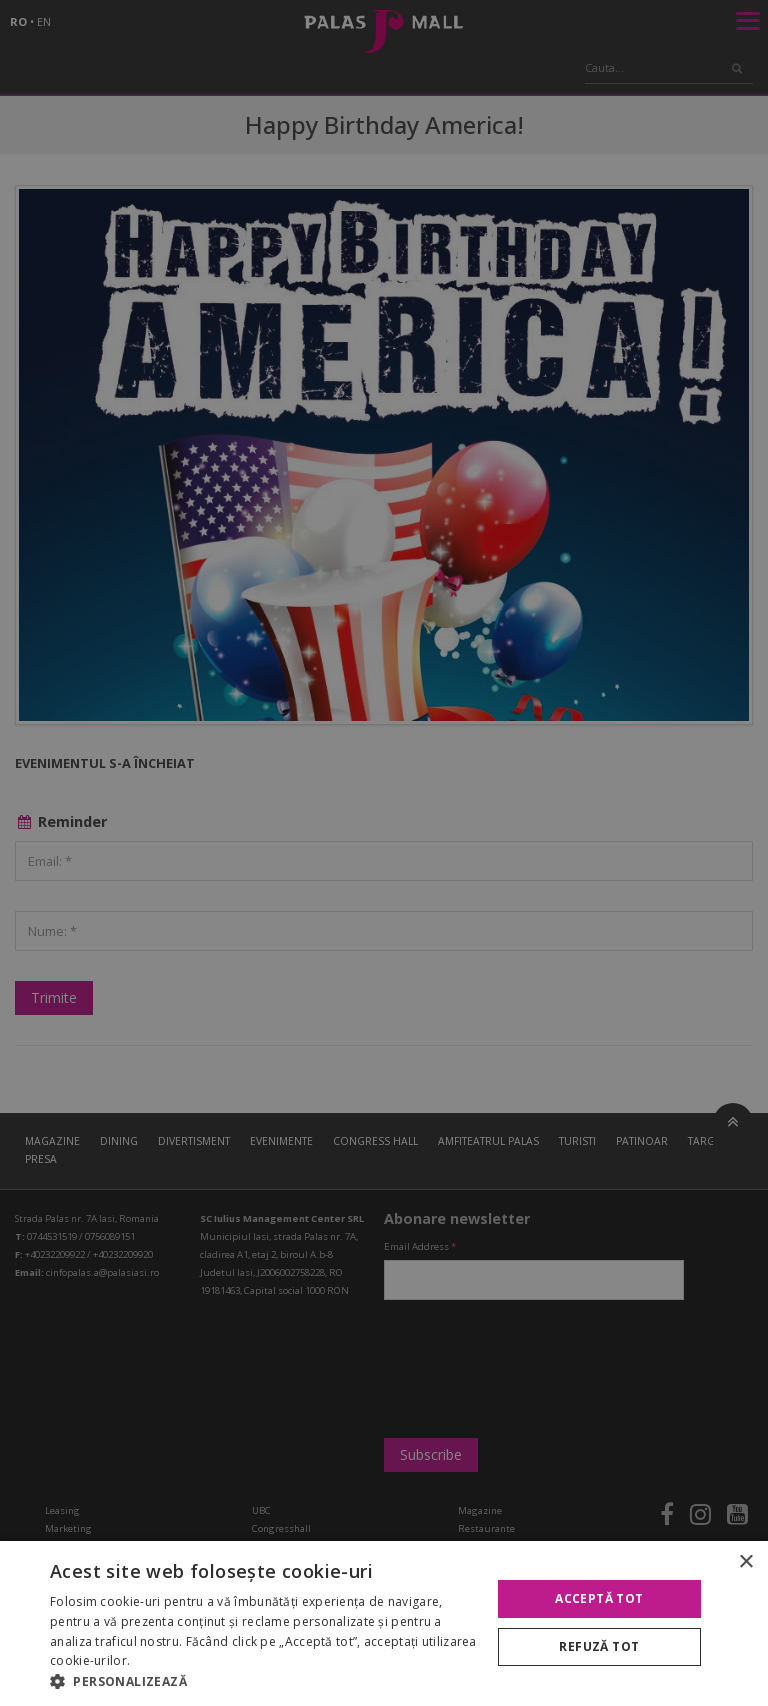  What do you see at coordinates (745, 1562) in the screenshot?
I see `× [button]` at bounding box center [745, 1562].